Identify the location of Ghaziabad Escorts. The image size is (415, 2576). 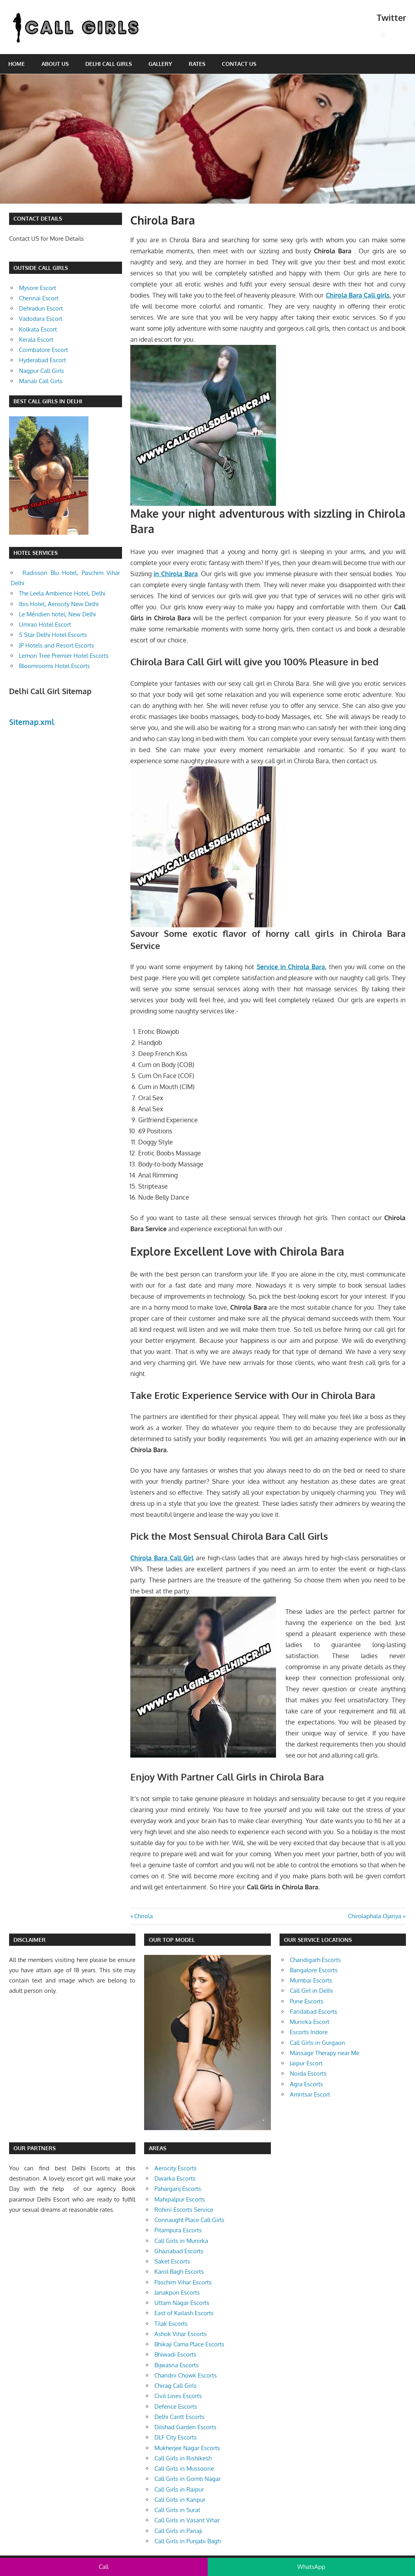
(178, 2251).